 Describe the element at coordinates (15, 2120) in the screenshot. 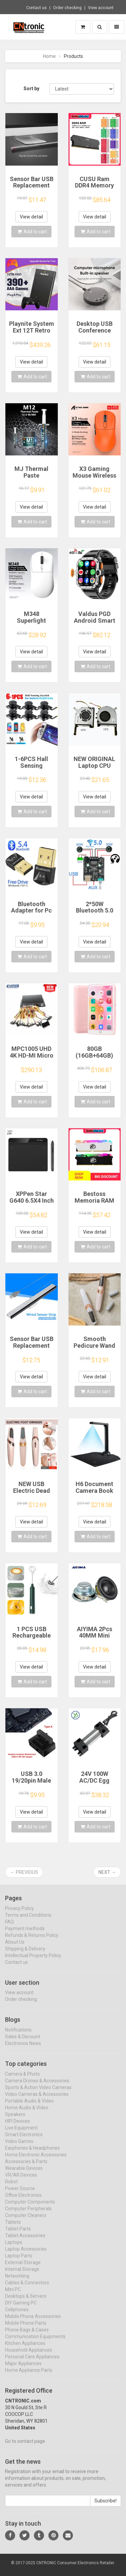

I see `Speakers` at that location.